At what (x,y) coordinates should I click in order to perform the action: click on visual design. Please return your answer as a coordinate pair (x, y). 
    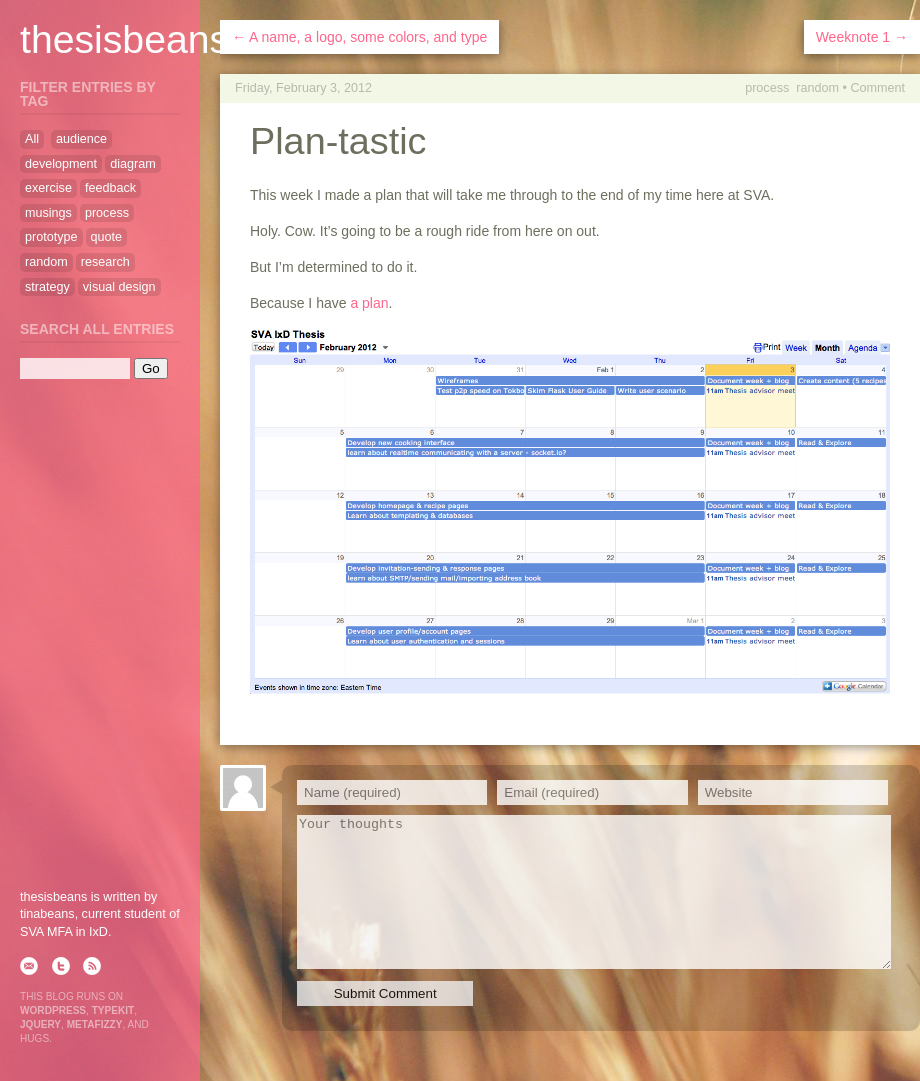
    Looking at the image, I should click on (119, 287).